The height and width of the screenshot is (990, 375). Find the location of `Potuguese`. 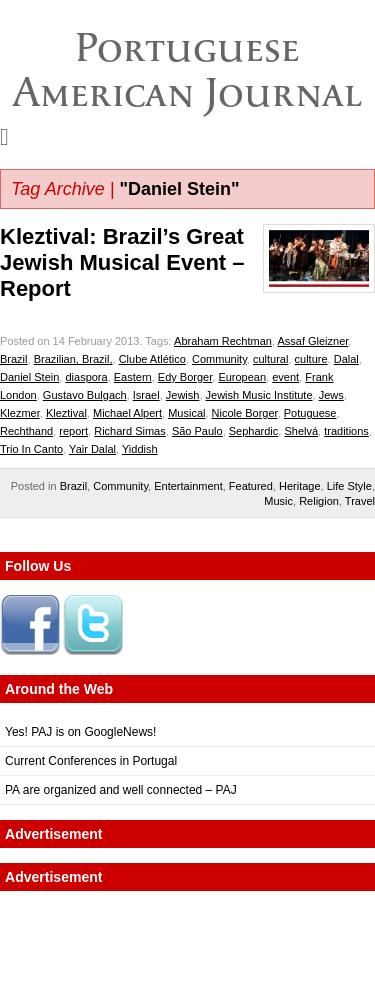

Potuguese is located at coordinates (310, 413).